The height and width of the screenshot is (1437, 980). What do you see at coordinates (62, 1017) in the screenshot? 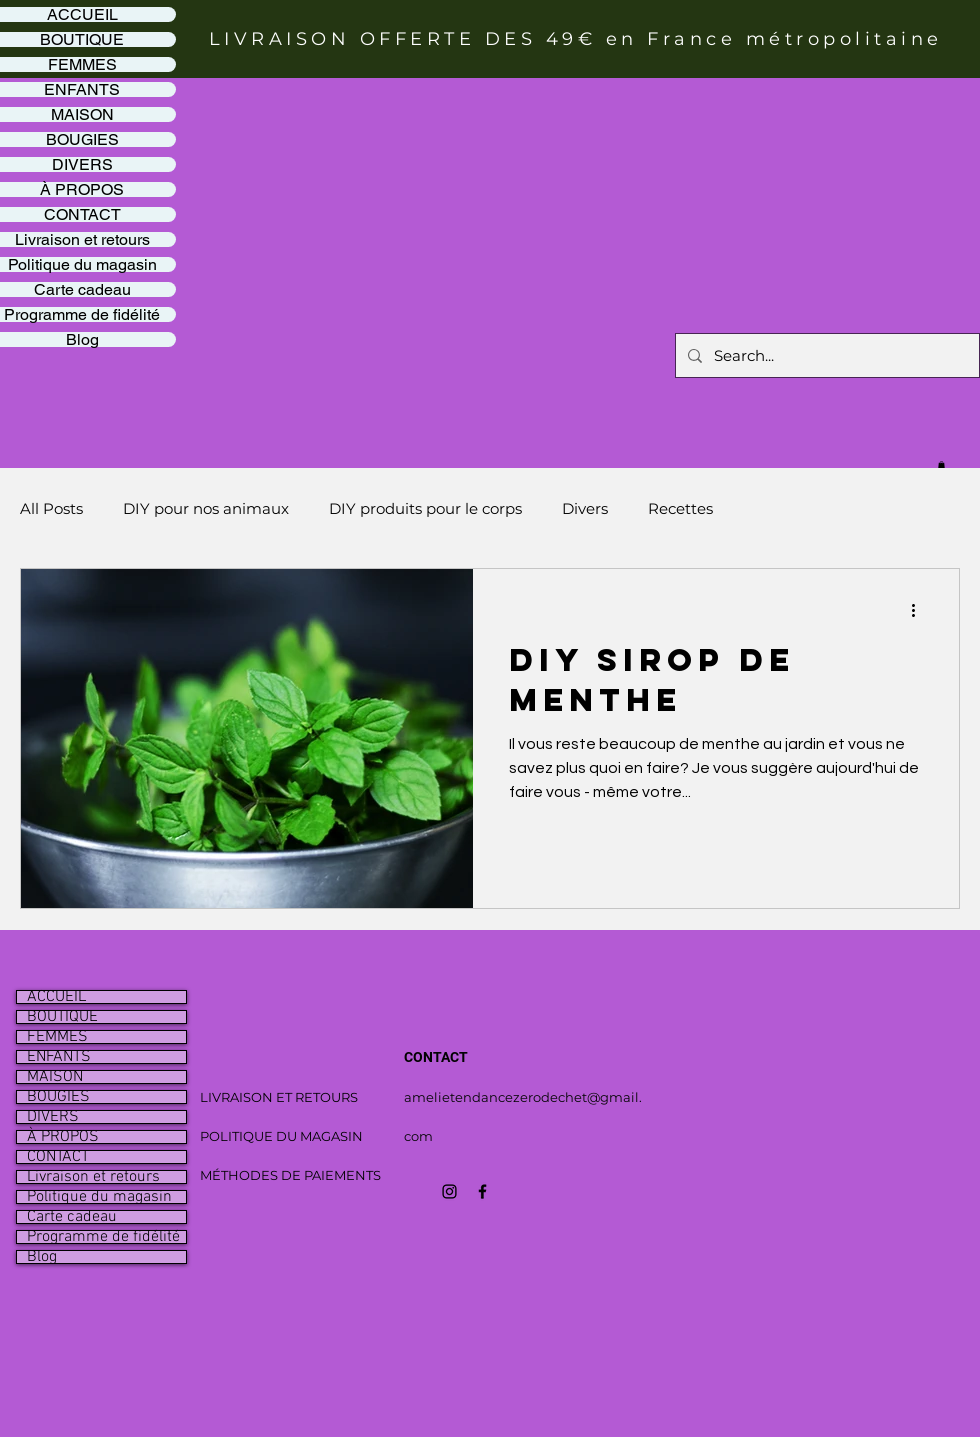
I see `BOUTIQUE` at bounding box center [62, 1017].